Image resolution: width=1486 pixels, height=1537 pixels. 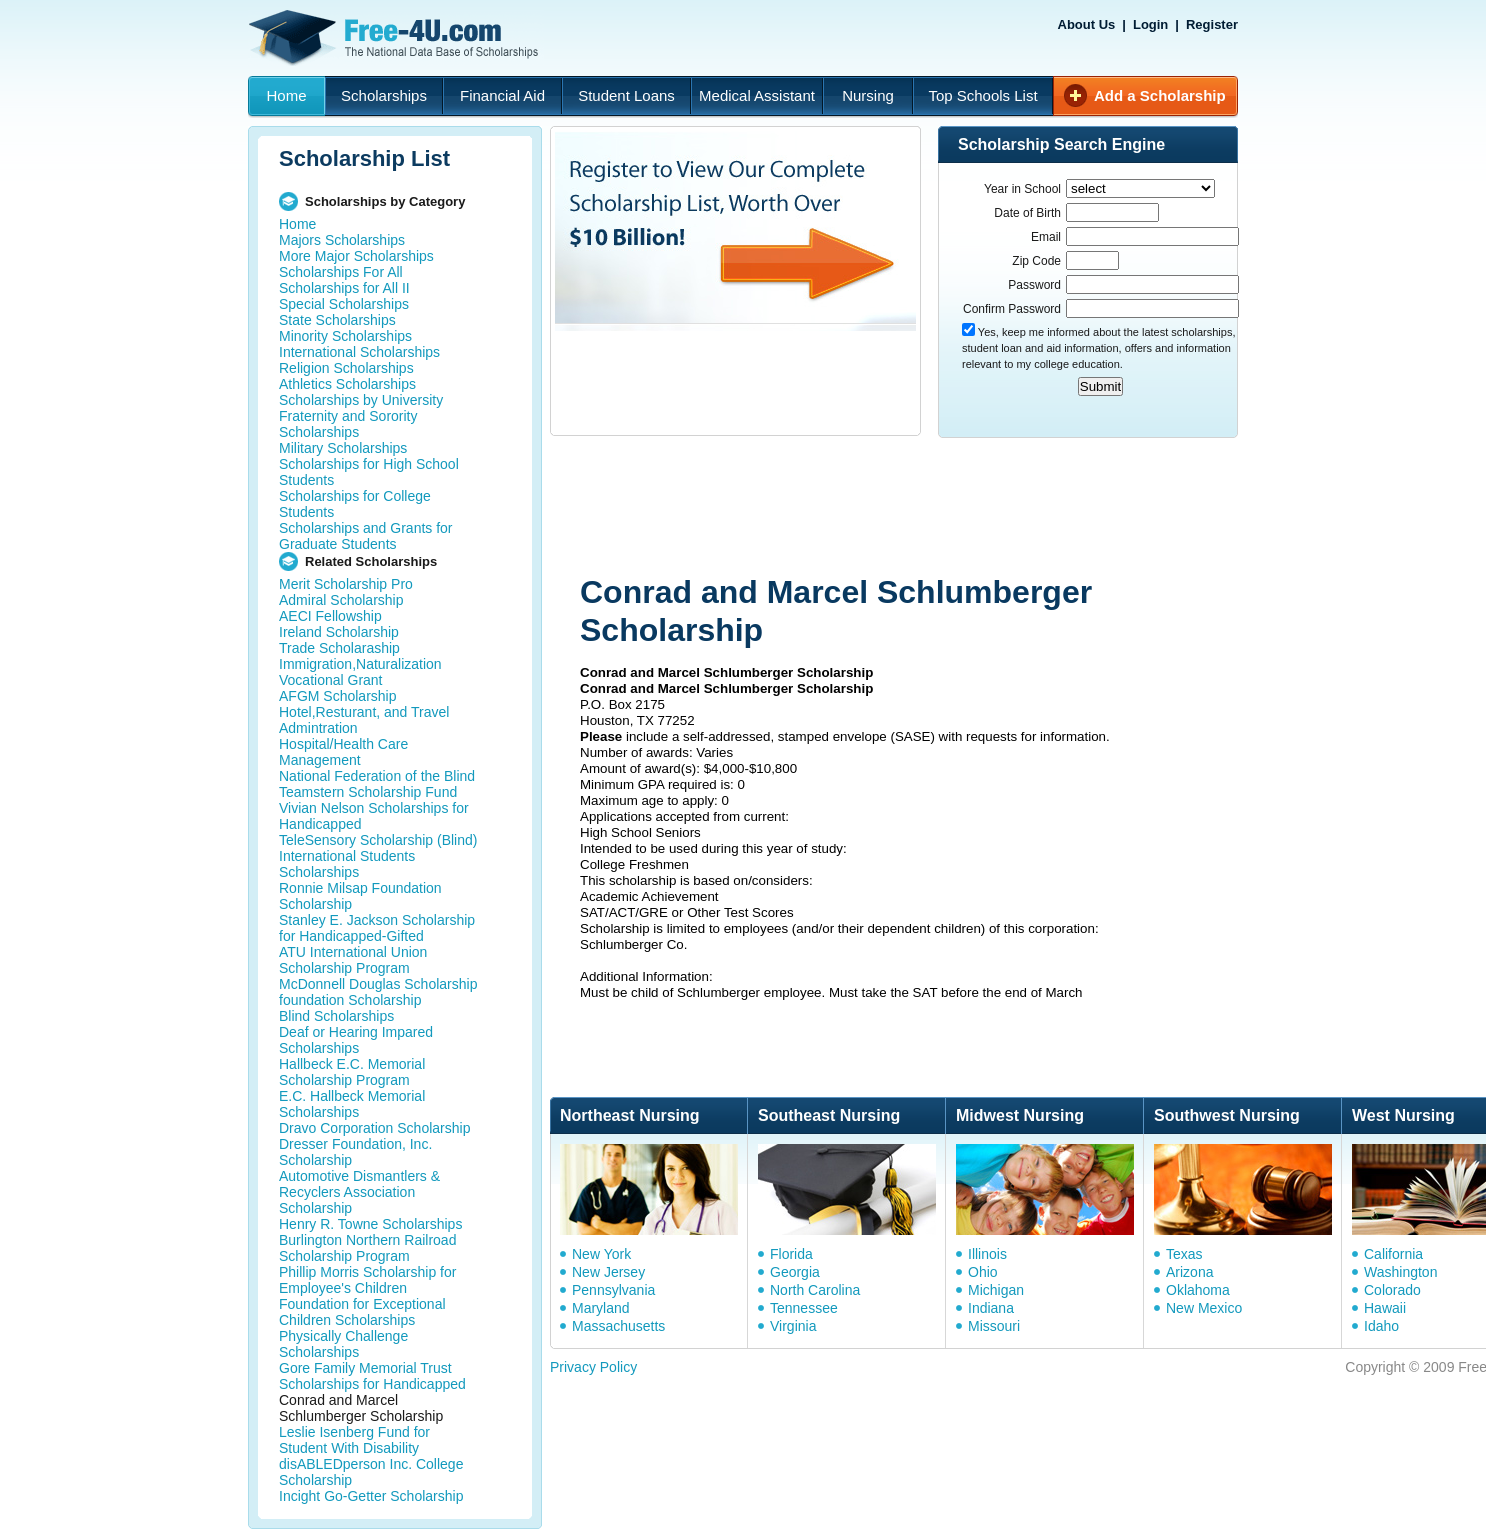 What do you see at coordinates (346, 368) in the screenshot?
I see `Religion Scholarships` at bounding box center [346, 368].